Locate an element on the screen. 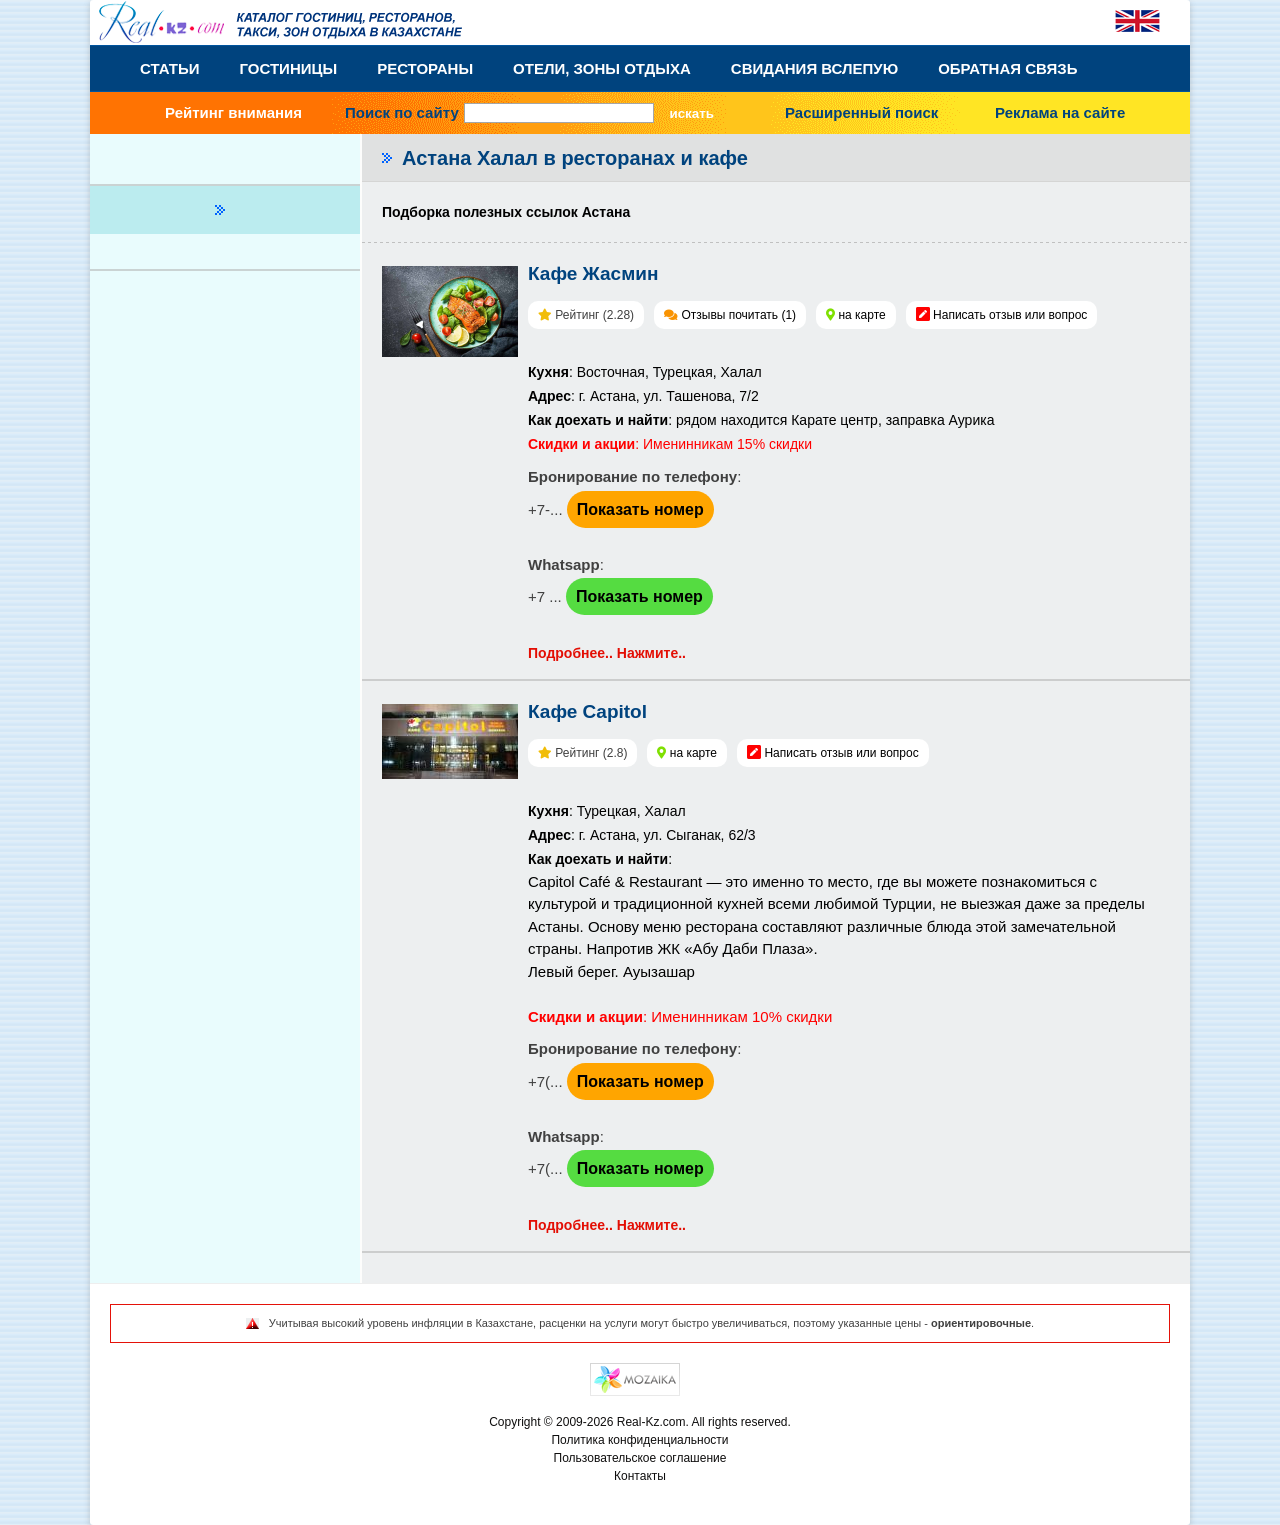 Image resolution: width=1280 pixels, height=1525 pixels. Рестораны is located at coordinates (425, 68).